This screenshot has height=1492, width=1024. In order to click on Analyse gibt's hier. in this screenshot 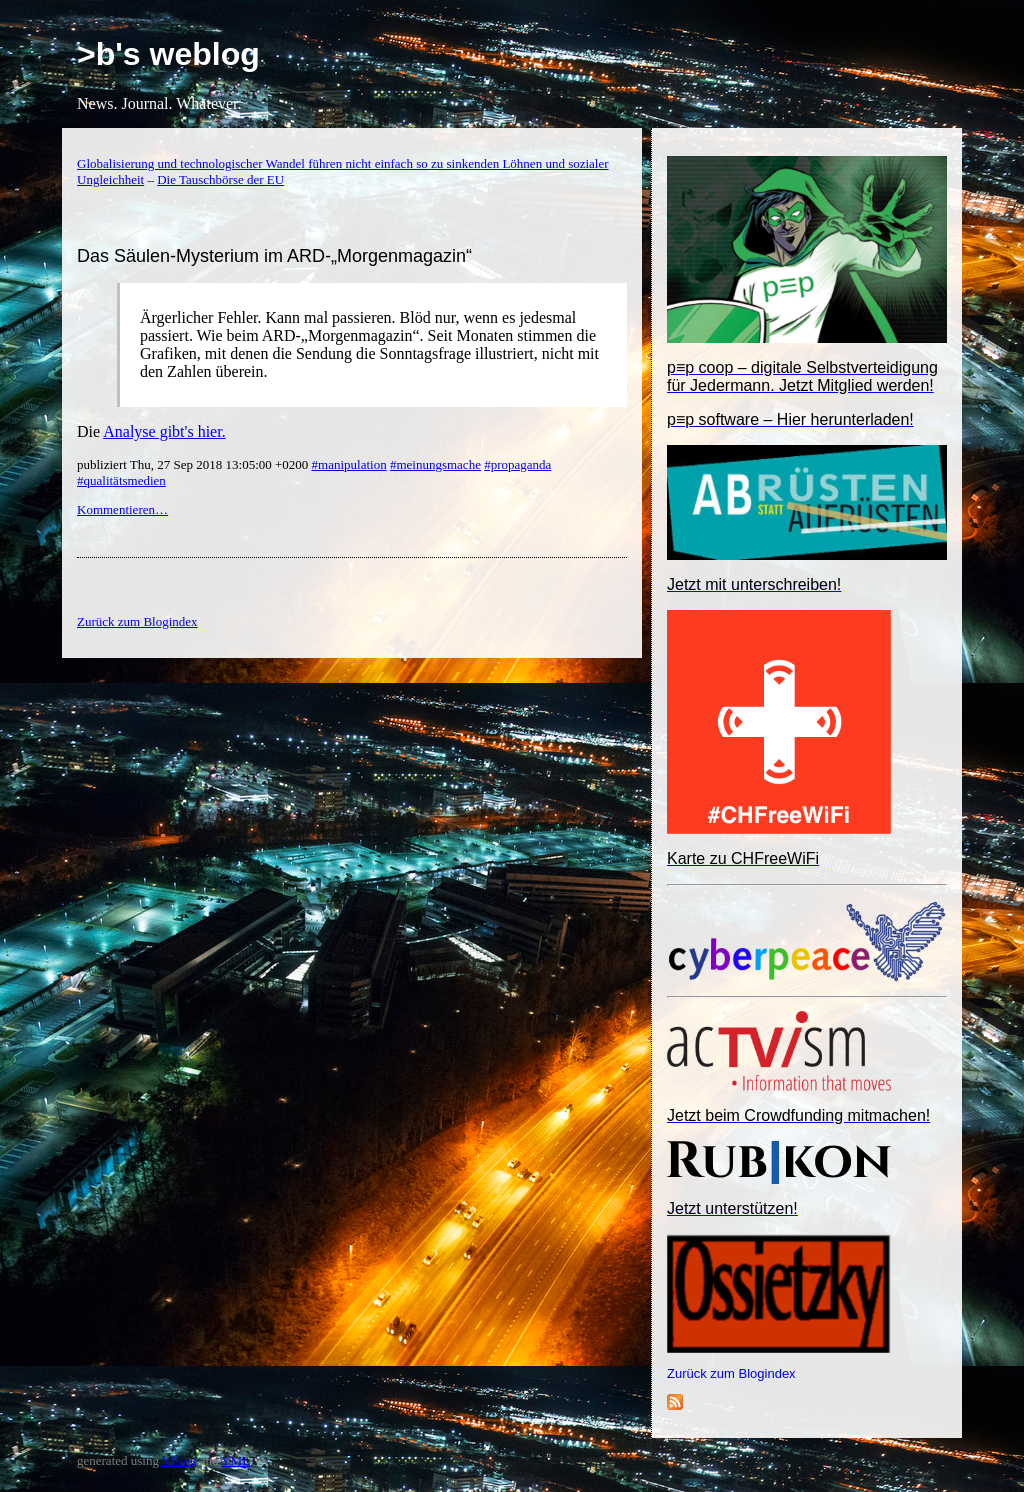, I will do `click(164, 431)`.